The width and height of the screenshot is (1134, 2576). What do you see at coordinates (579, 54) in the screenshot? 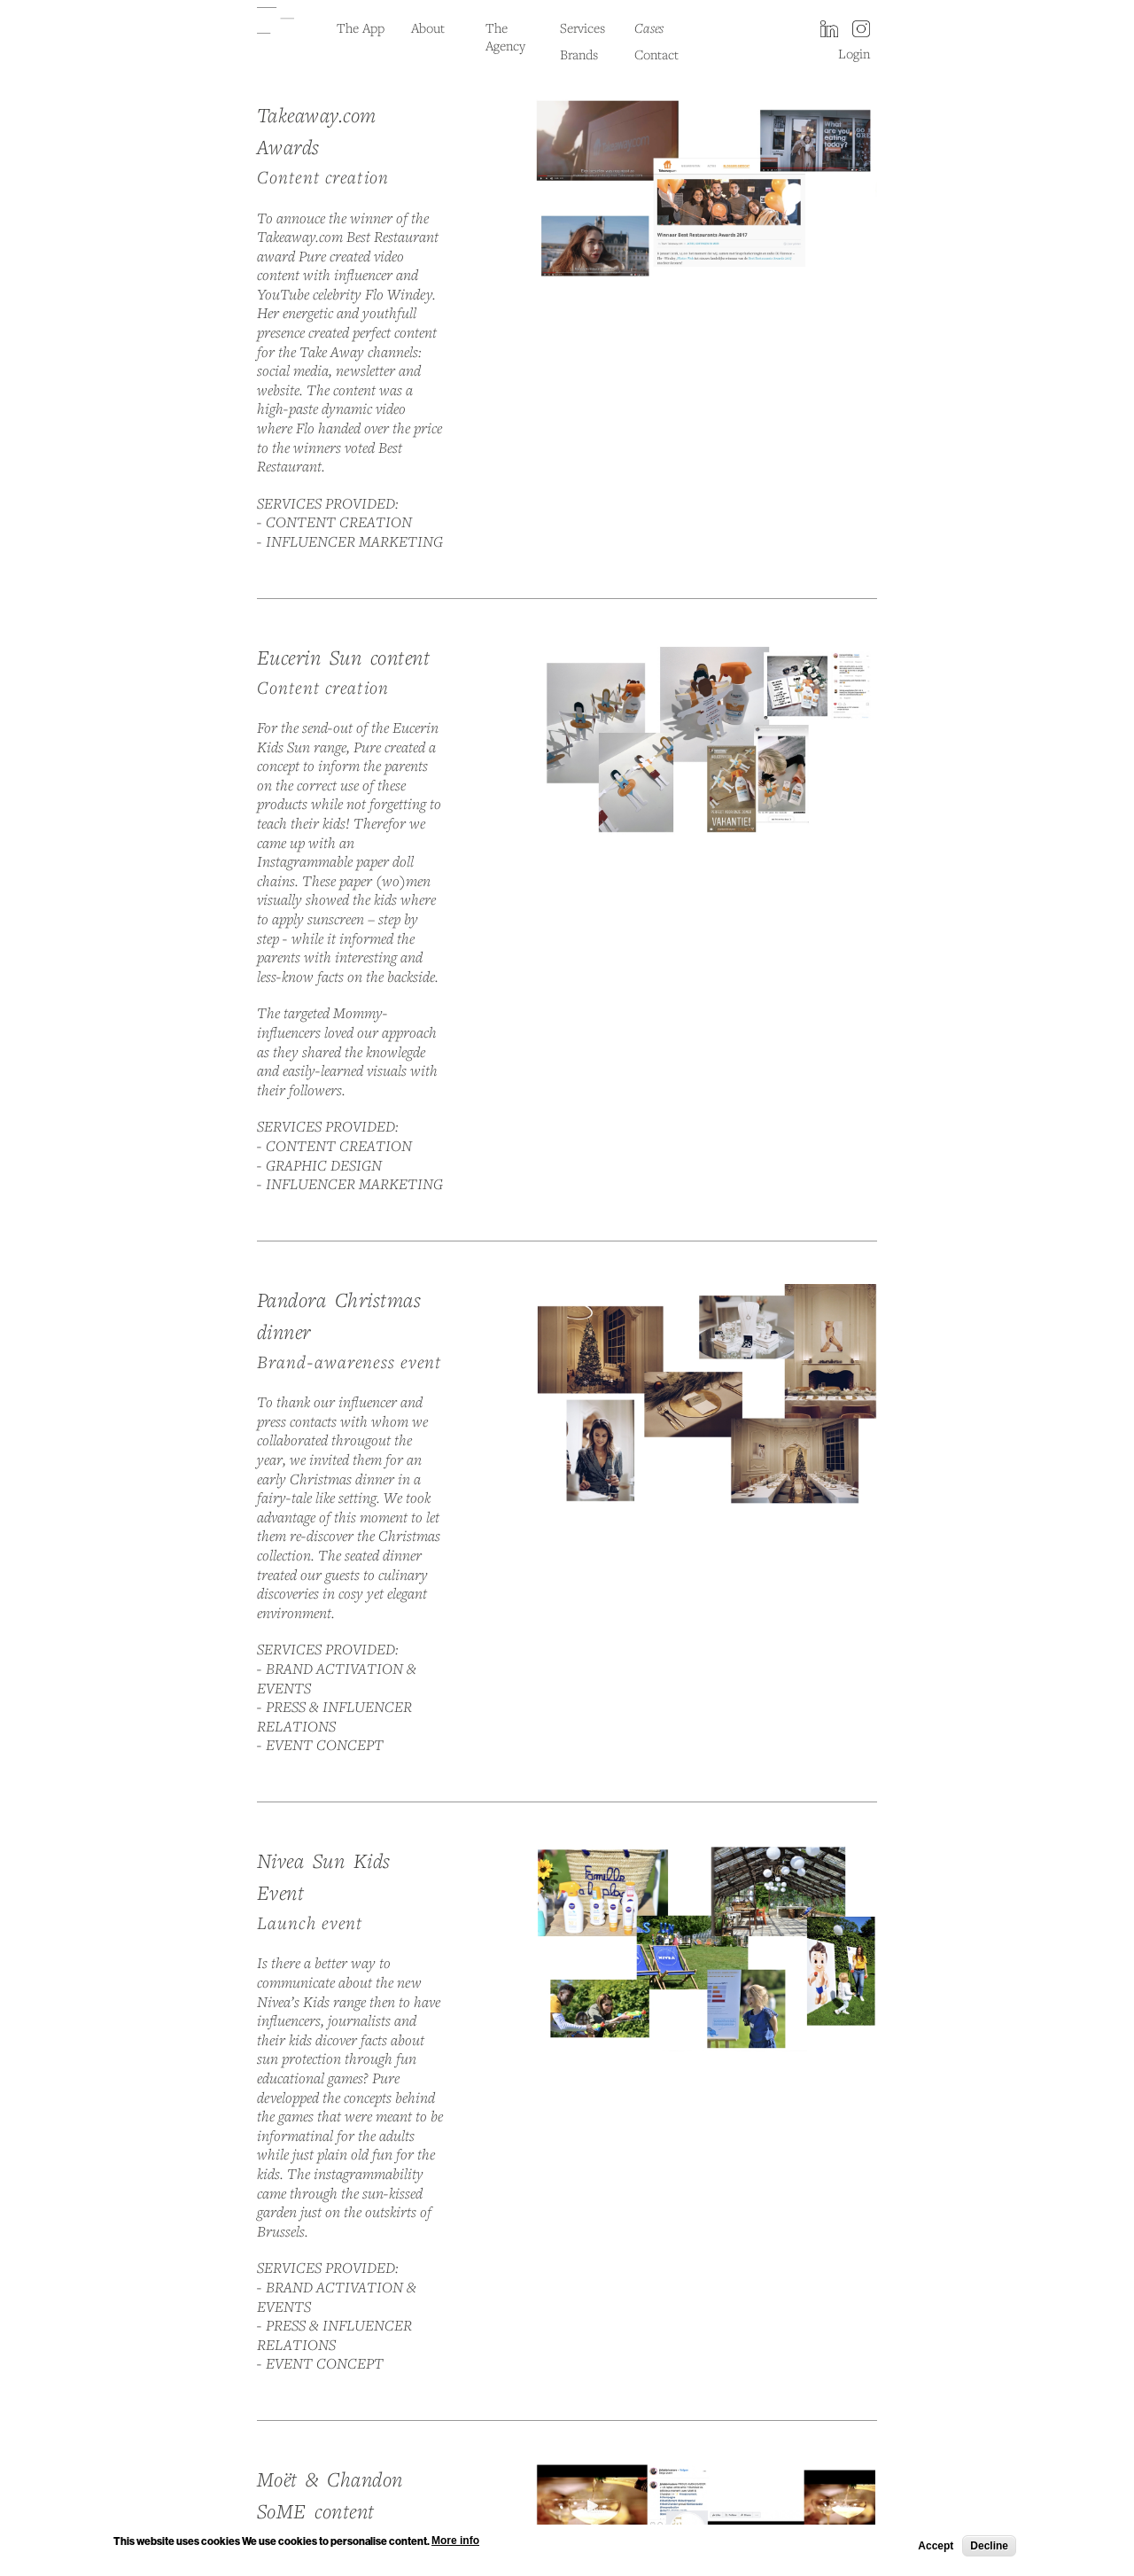
I see `Brands` at bounding box center [579, 54].